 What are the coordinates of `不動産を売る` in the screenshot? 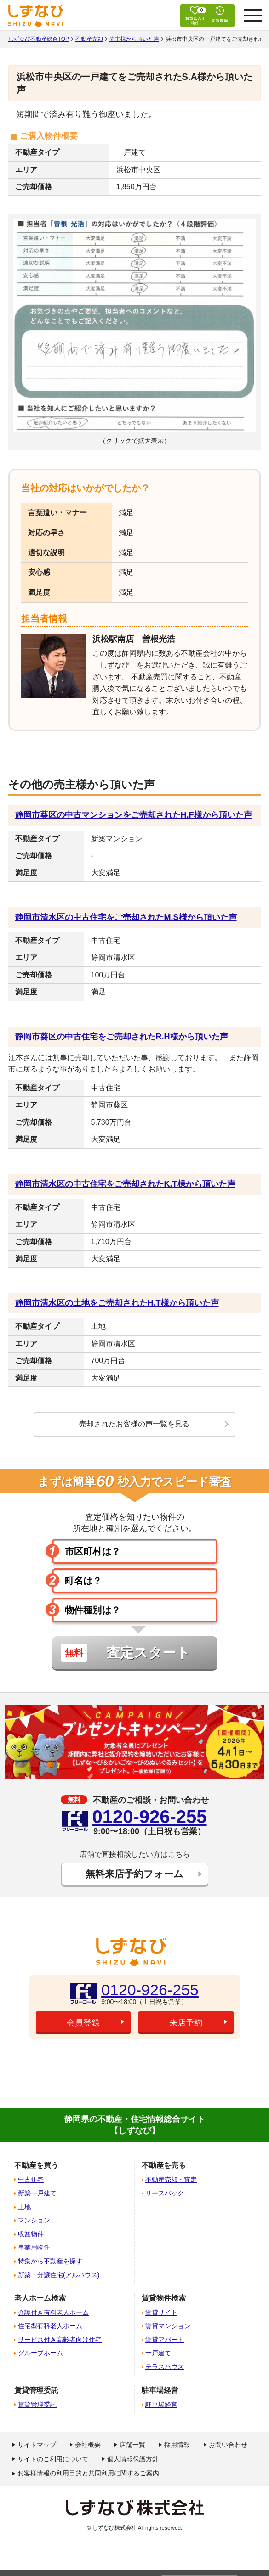 It's located at (164, 2165).